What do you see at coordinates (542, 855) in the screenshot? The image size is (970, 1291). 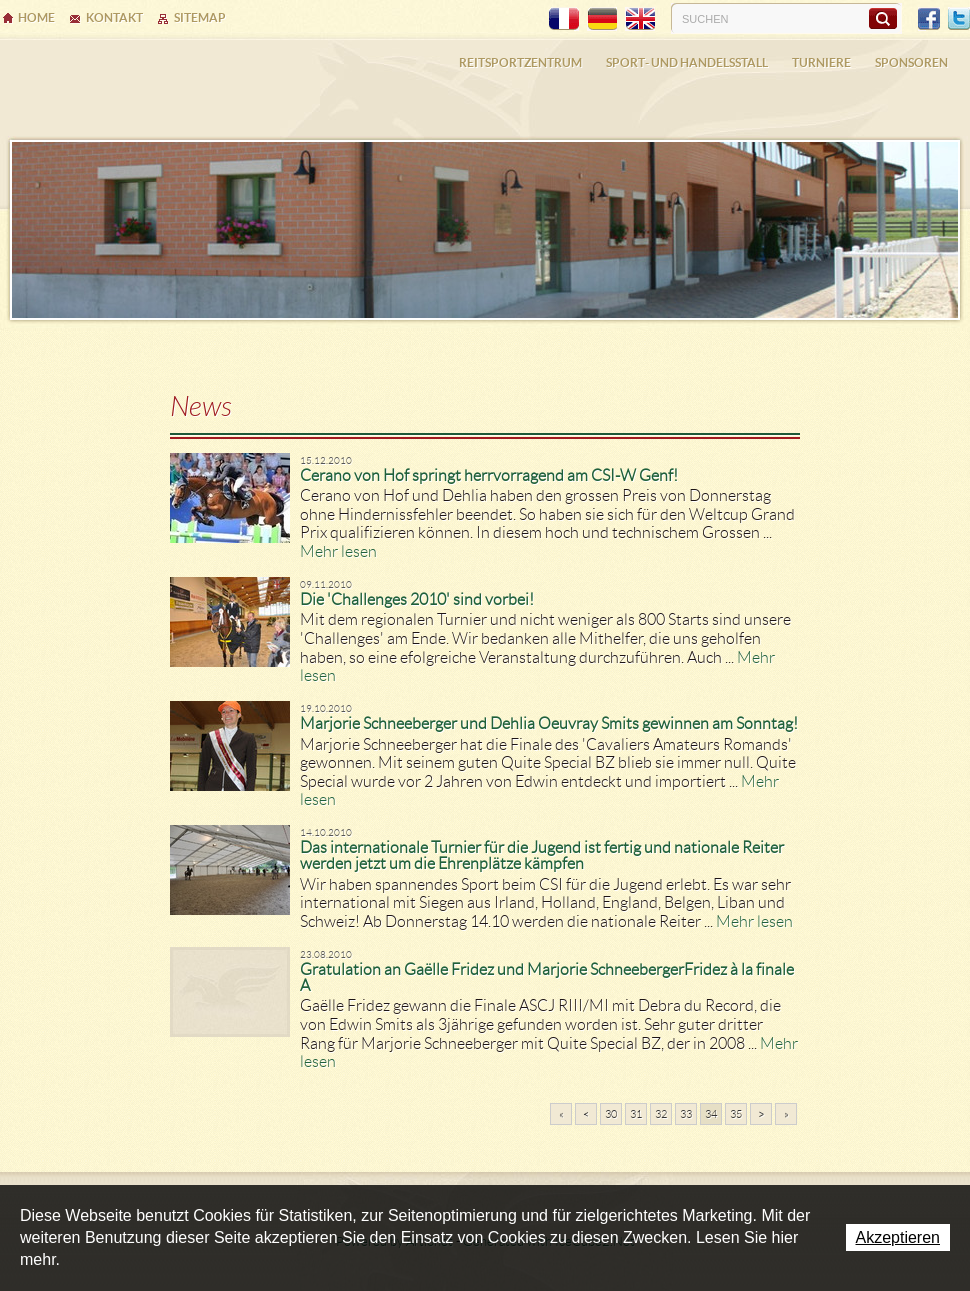 I see `Das internationale Turnier für die Jugend ist fertig und nationale Reiter werden jetzt um die Ehrenplätze kämpfen` at bounding box center [542, 855].